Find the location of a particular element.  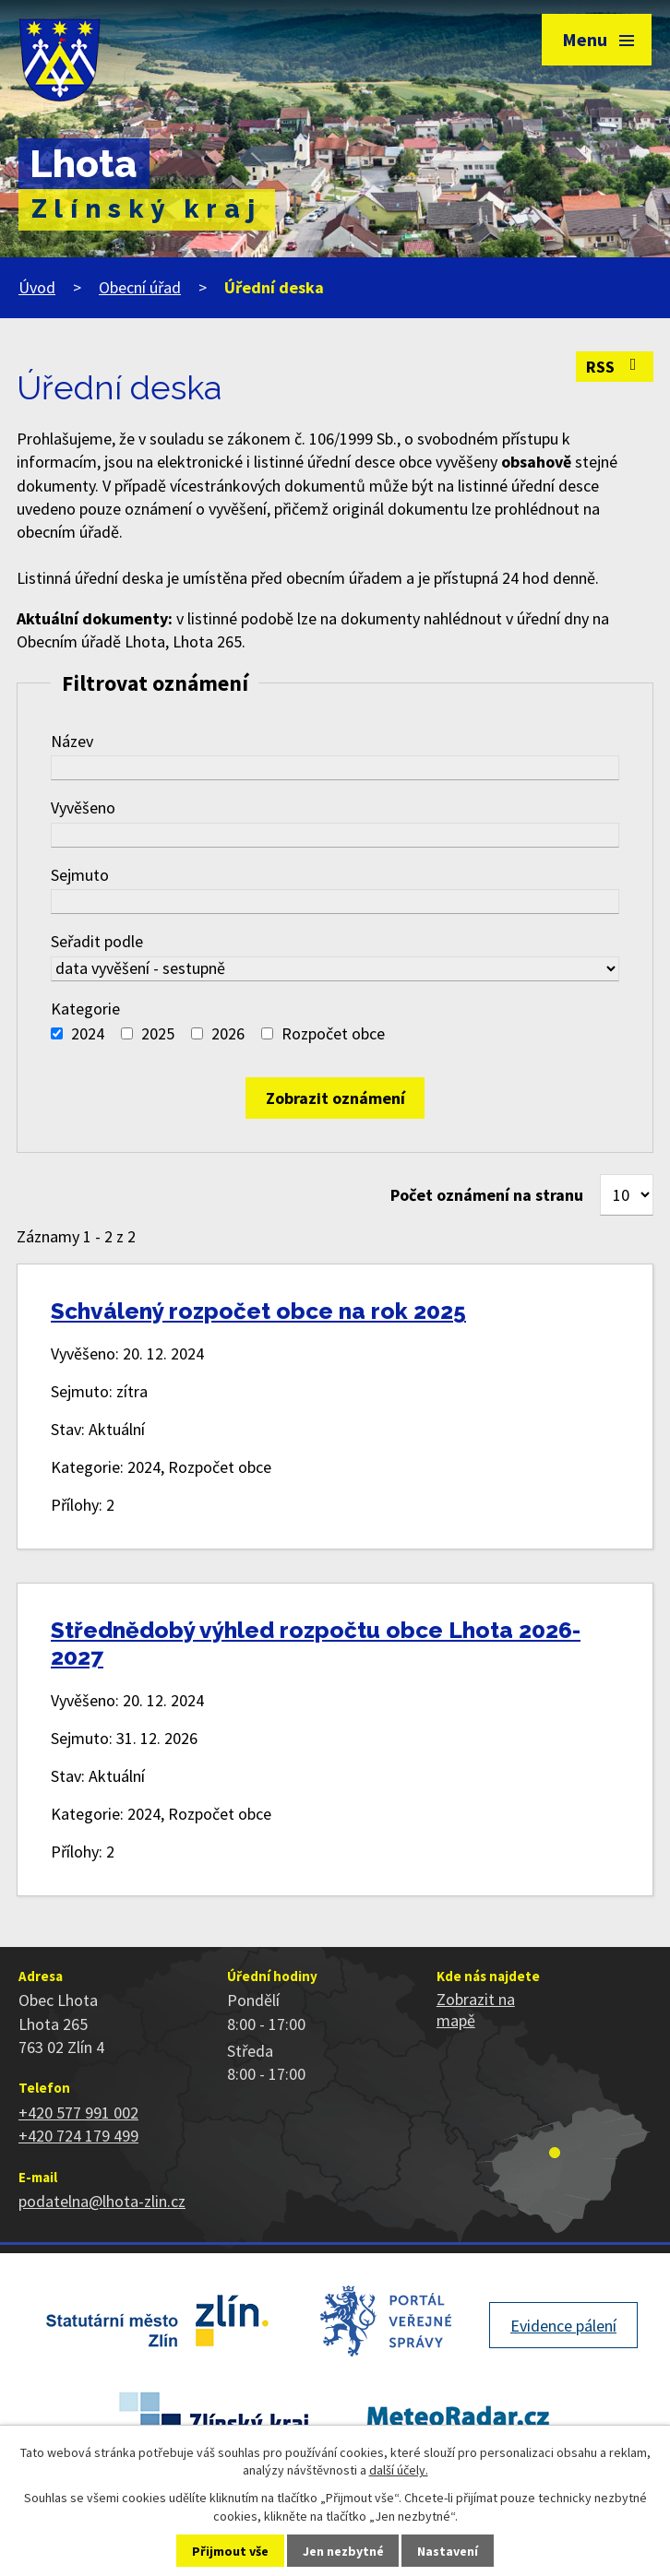

2025 is located at coordinates (157, 1033).